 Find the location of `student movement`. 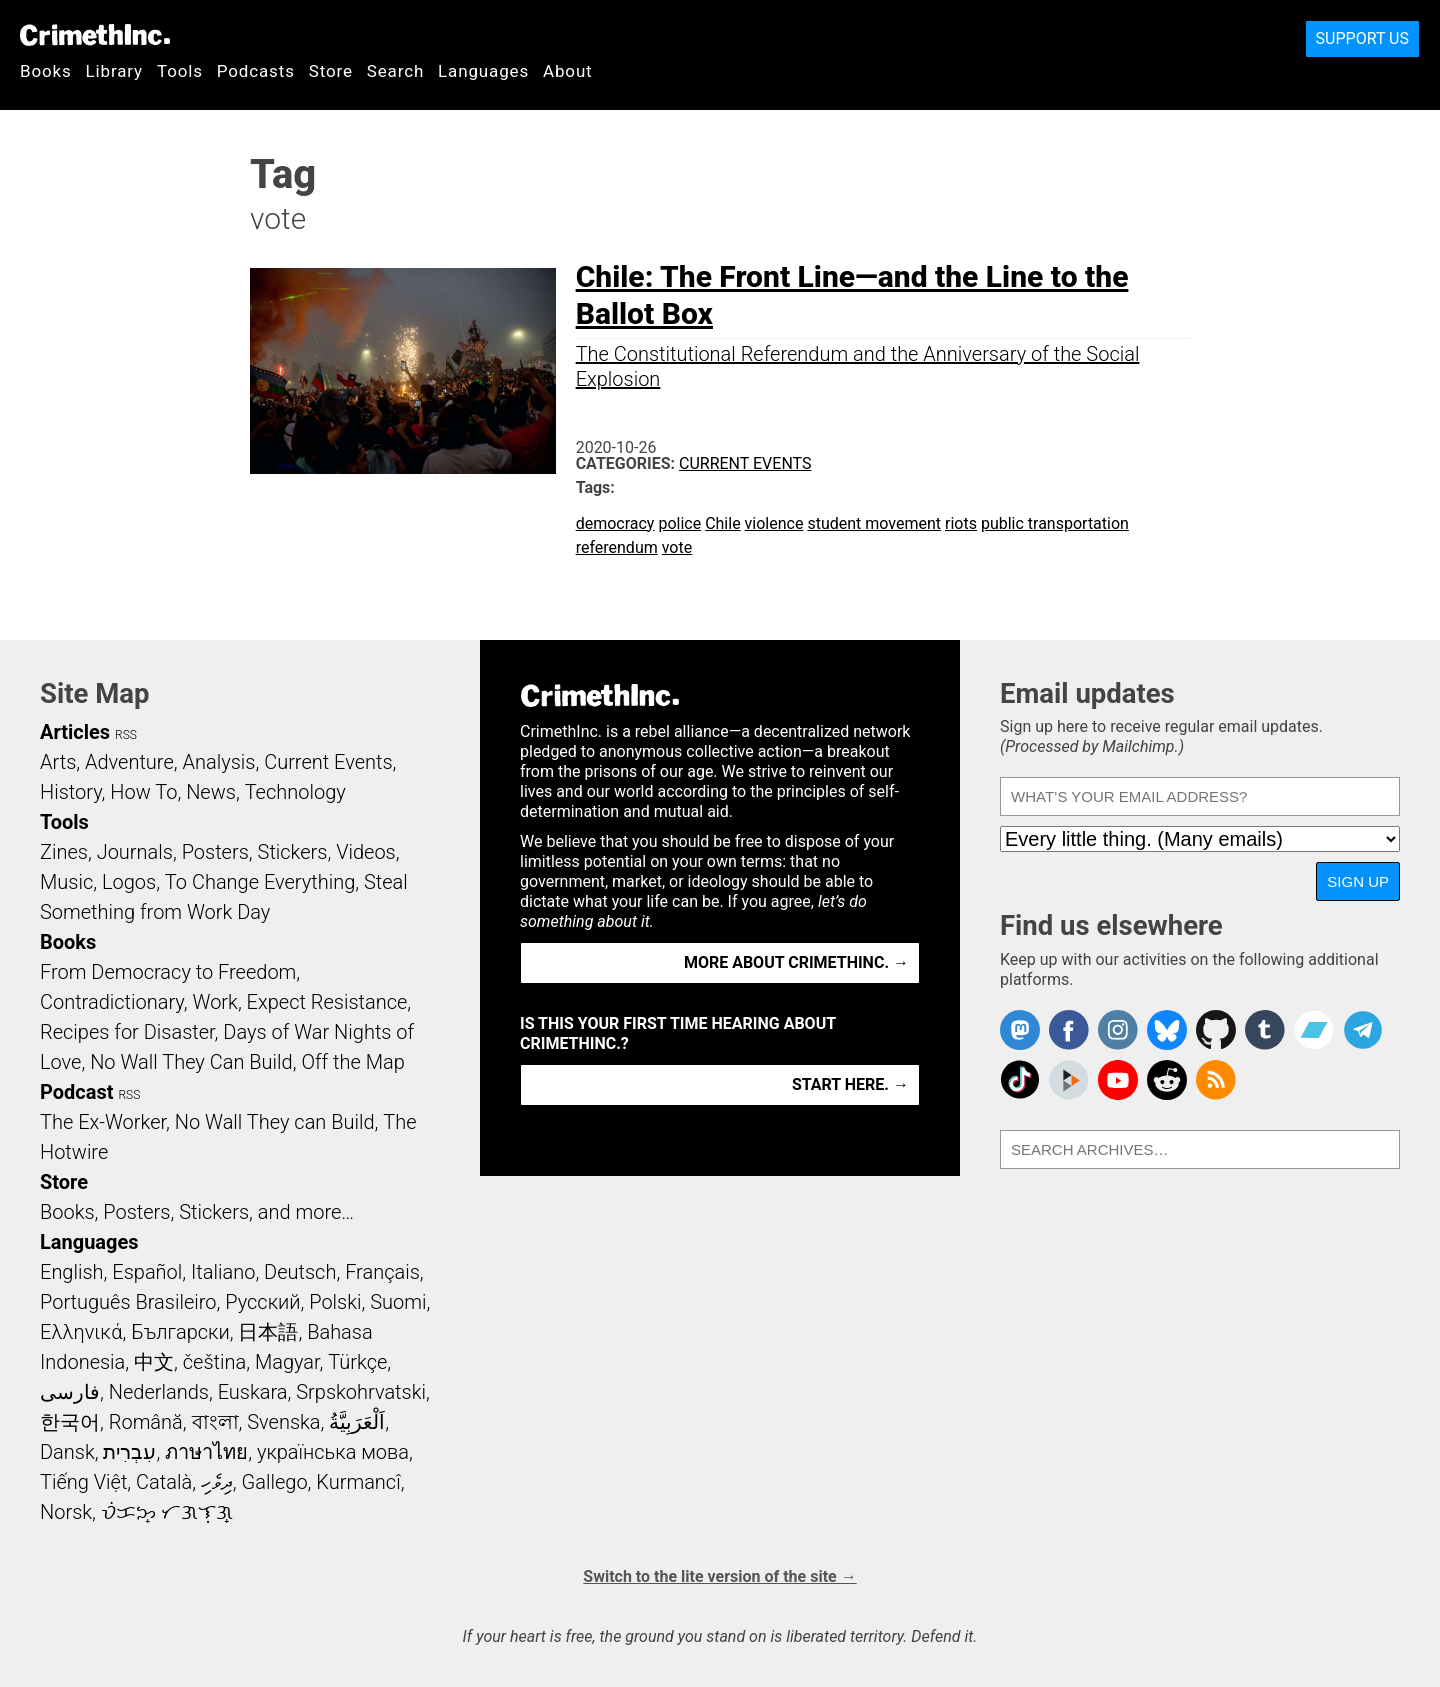

student movement is located at coordinates (874, 523).